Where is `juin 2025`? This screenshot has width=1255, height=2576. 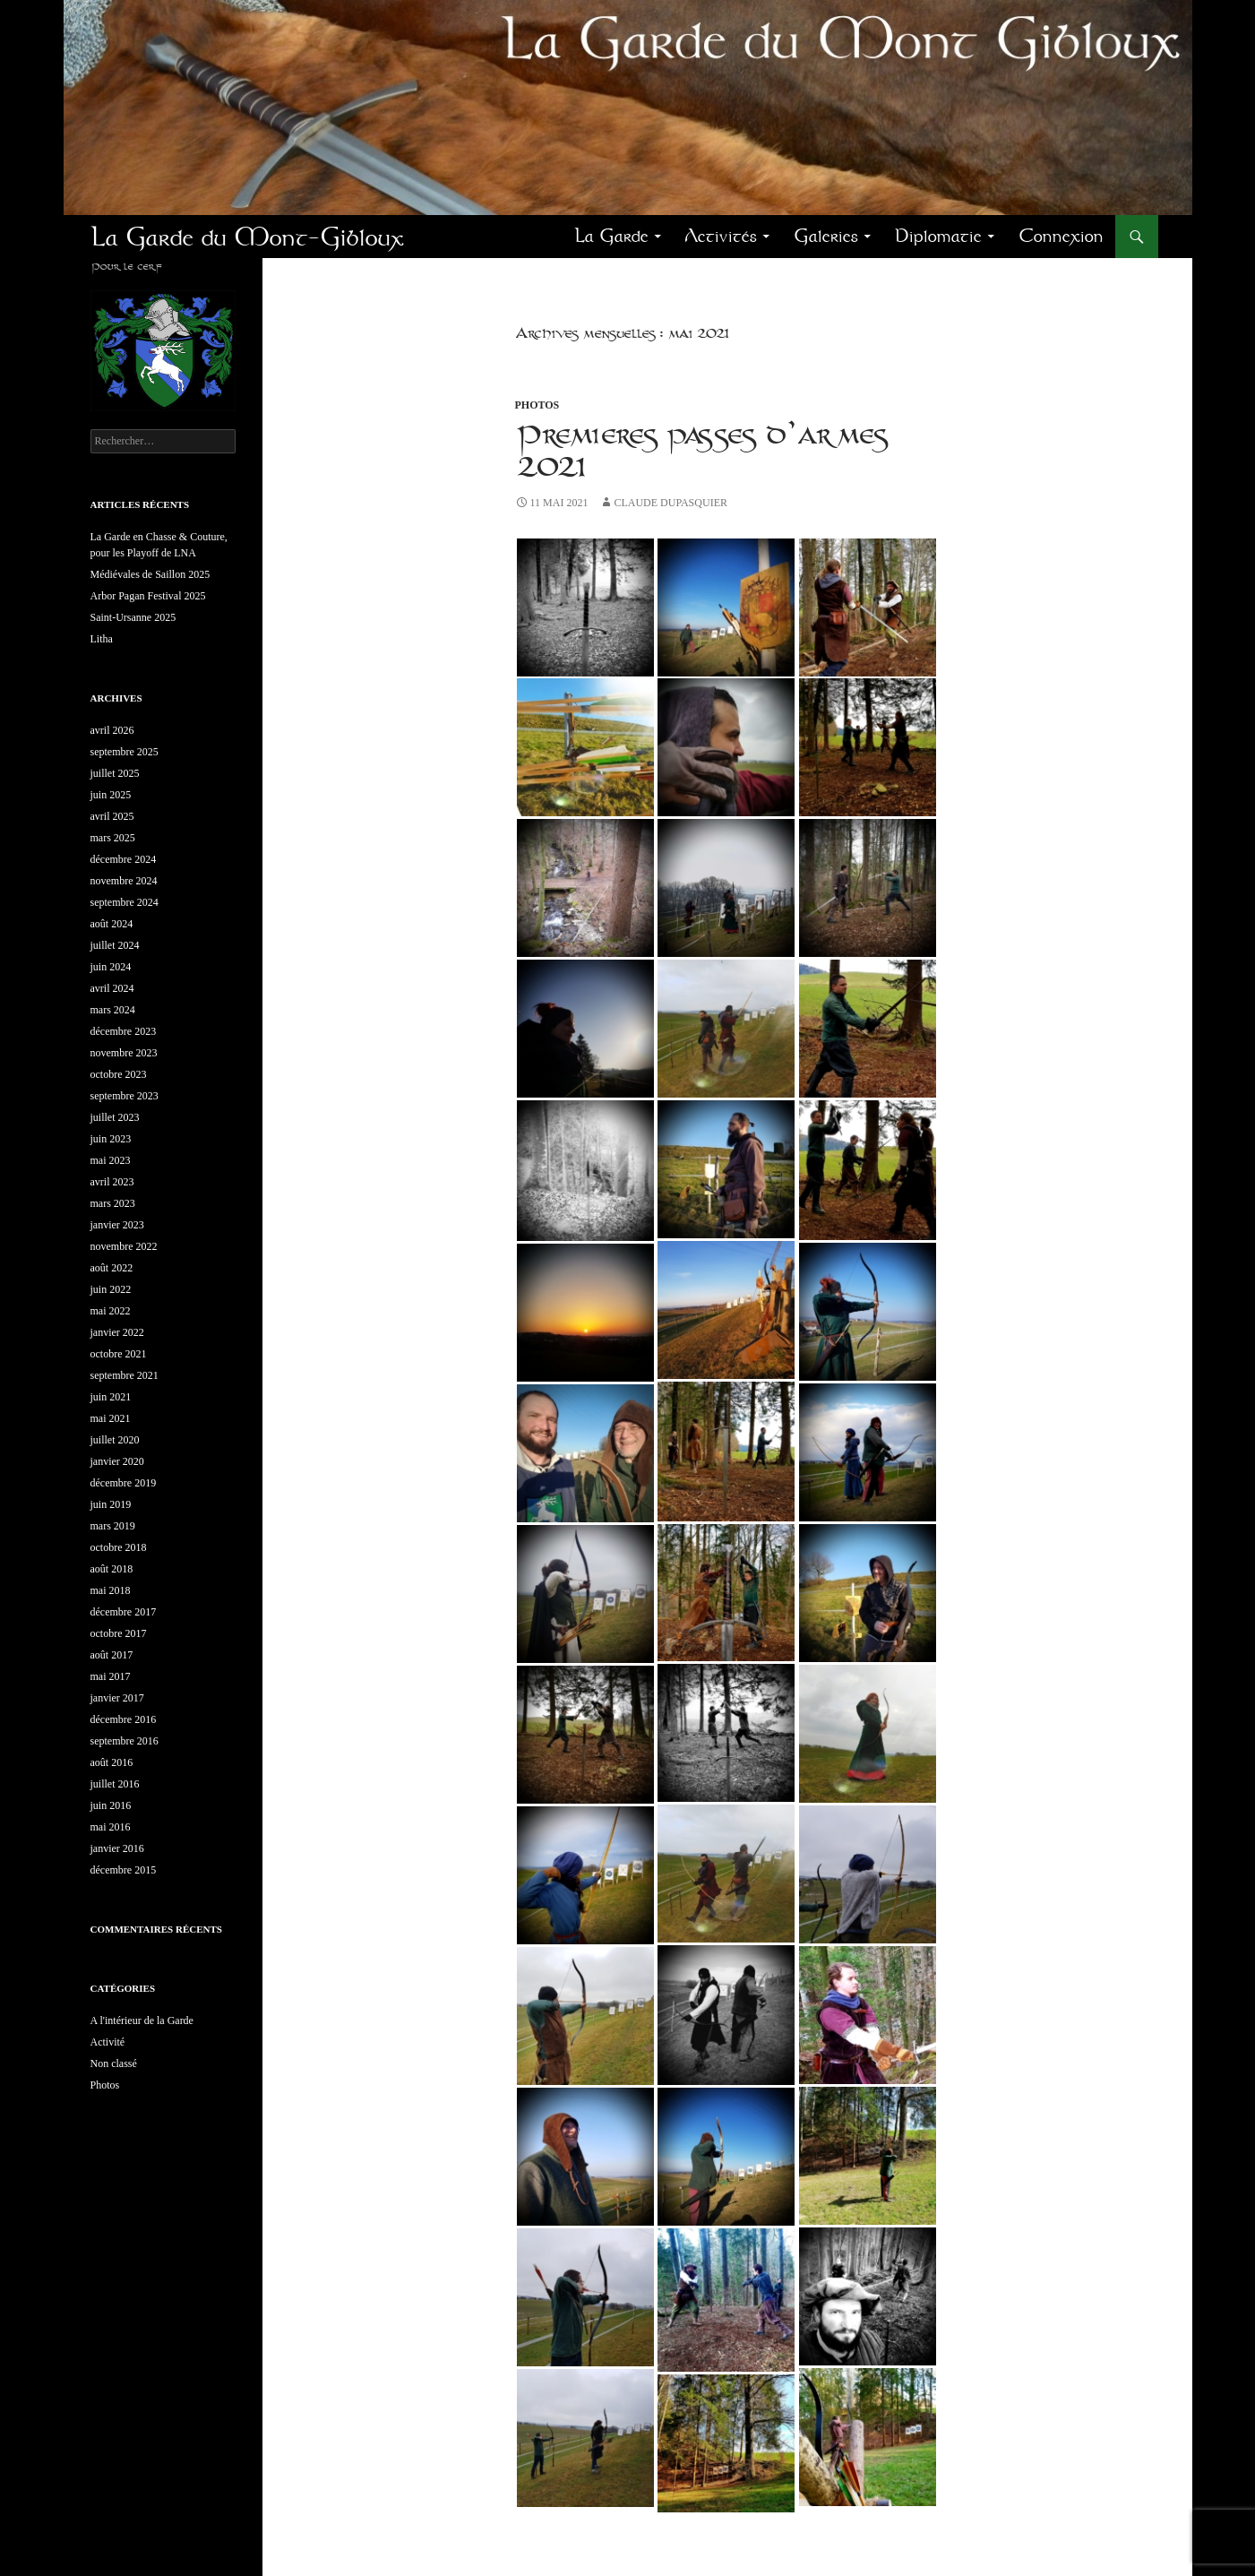 juin 2025 is located at coordinates (111, 794).